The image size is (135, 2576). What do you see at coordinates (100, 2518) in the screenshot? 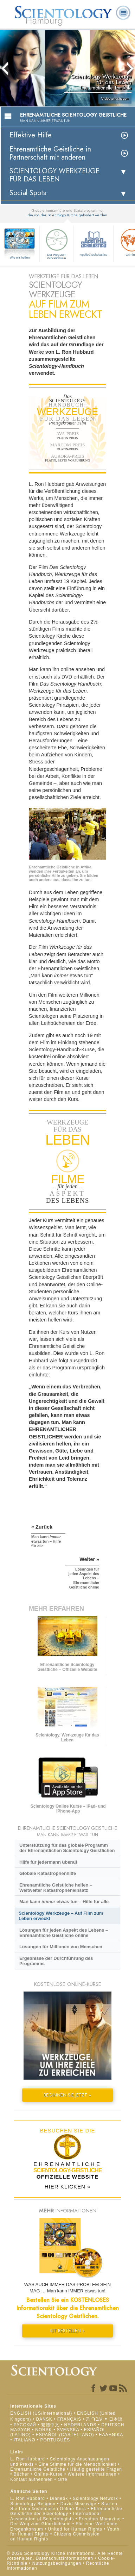
I see `Freedom Magazine` at bounding box center [100, 2518].